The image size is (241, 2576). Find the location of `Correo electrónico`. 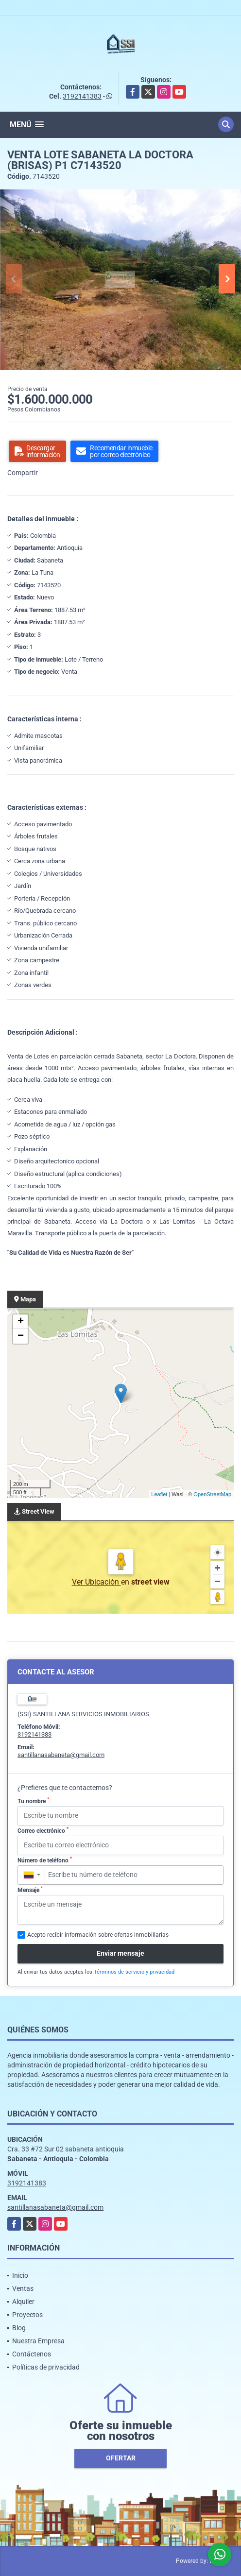

Correo electrónico is located at coordinates (43, 1830).